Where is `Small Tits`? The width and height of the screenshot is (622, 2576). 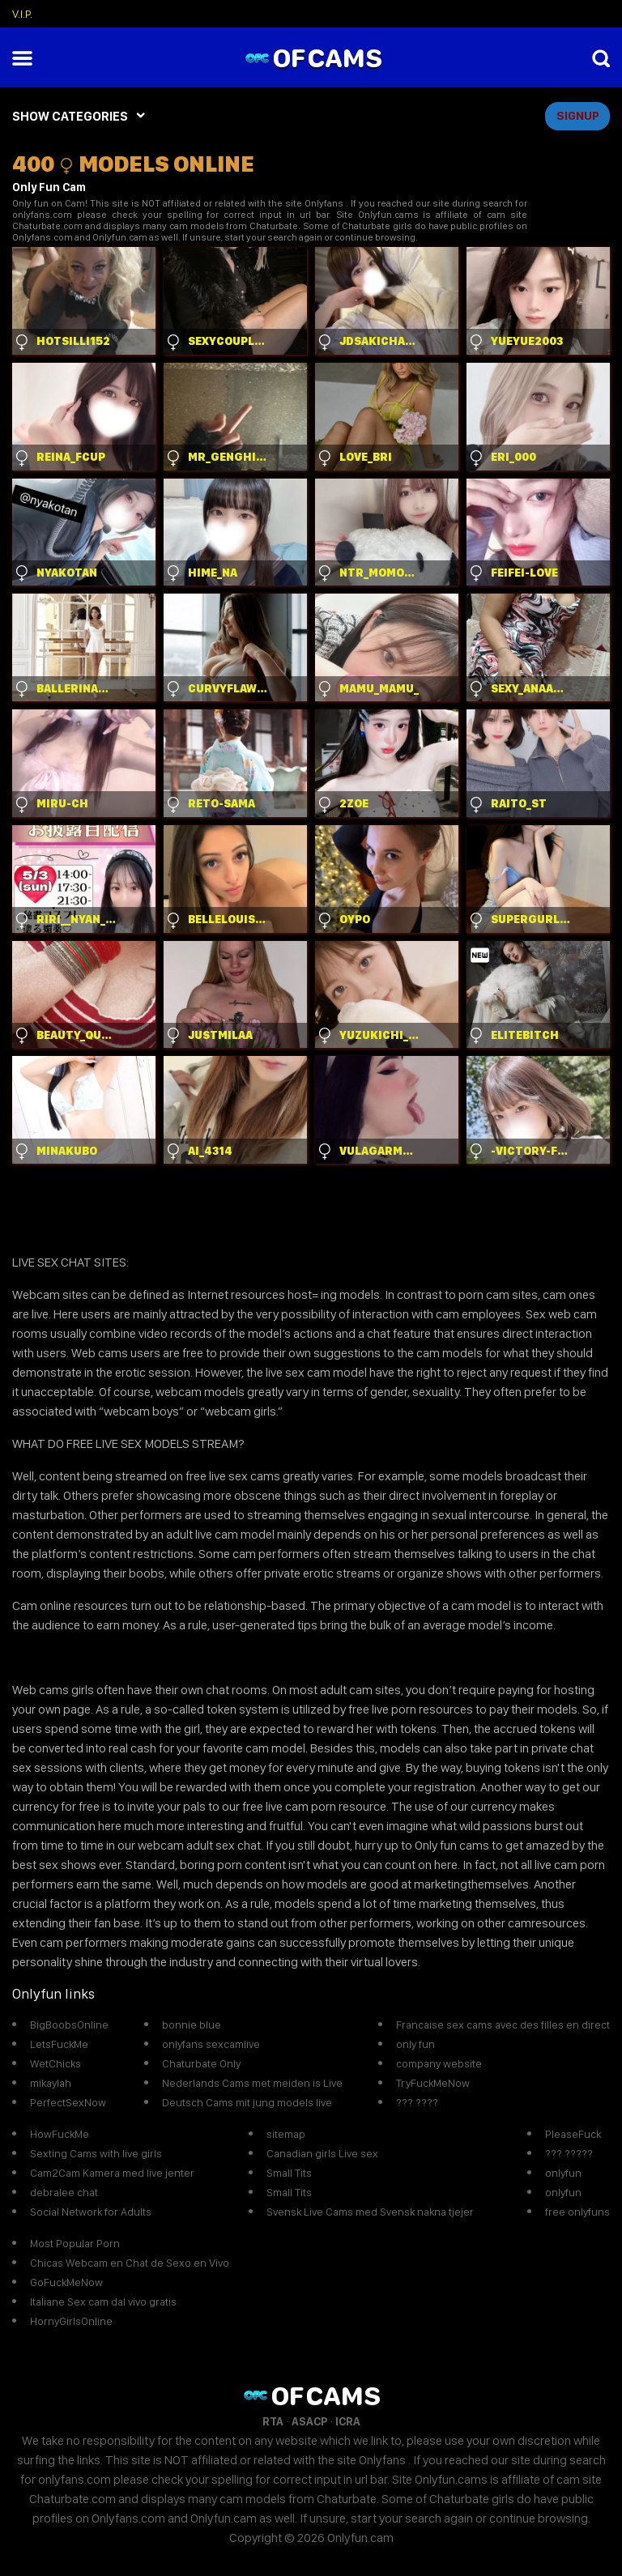 Small Tits is located at coordinates (289, 2172).